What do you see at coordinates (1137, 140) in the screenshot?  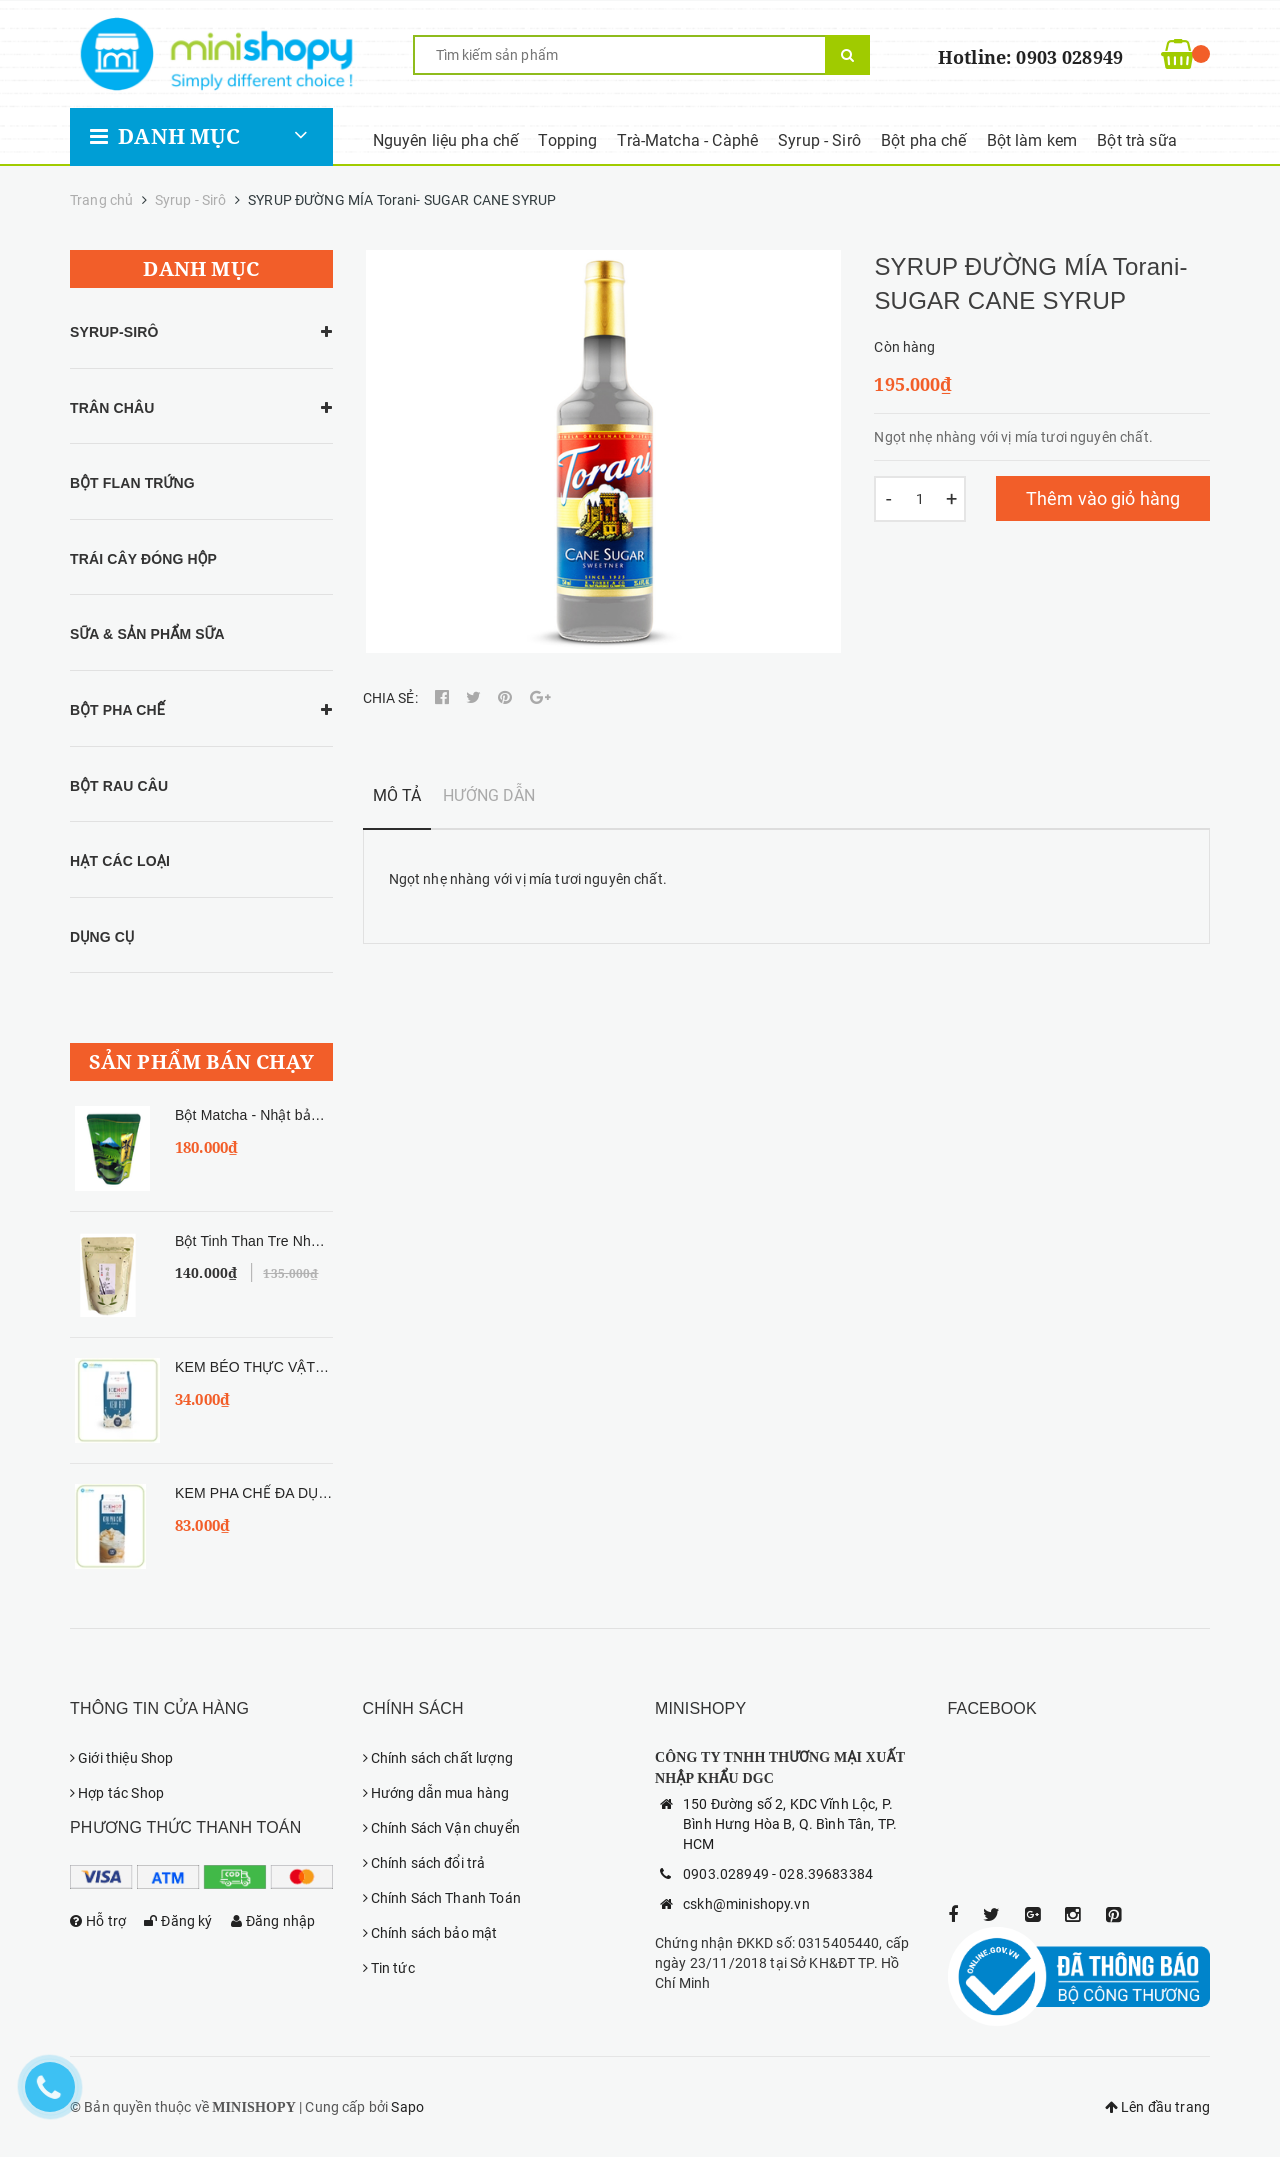 I see `Bột trà sữa` at bounding box center [1137, 140].